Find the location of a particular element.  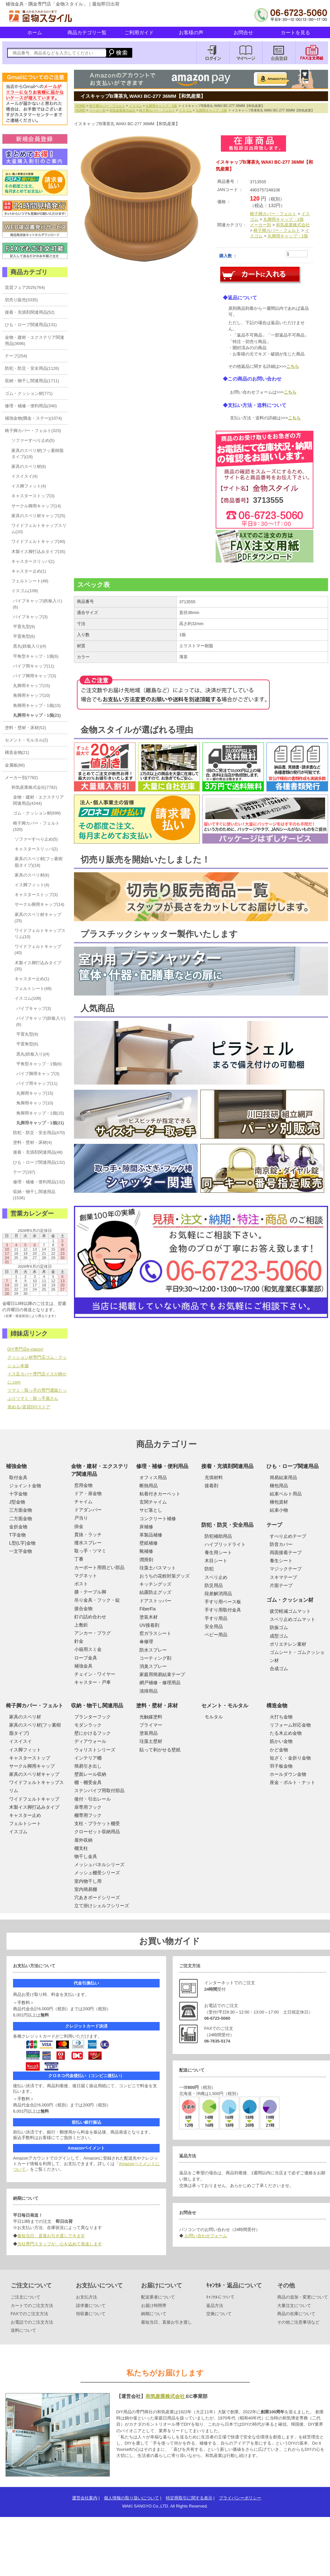

請求書について is located at coordinates (91, 2305).